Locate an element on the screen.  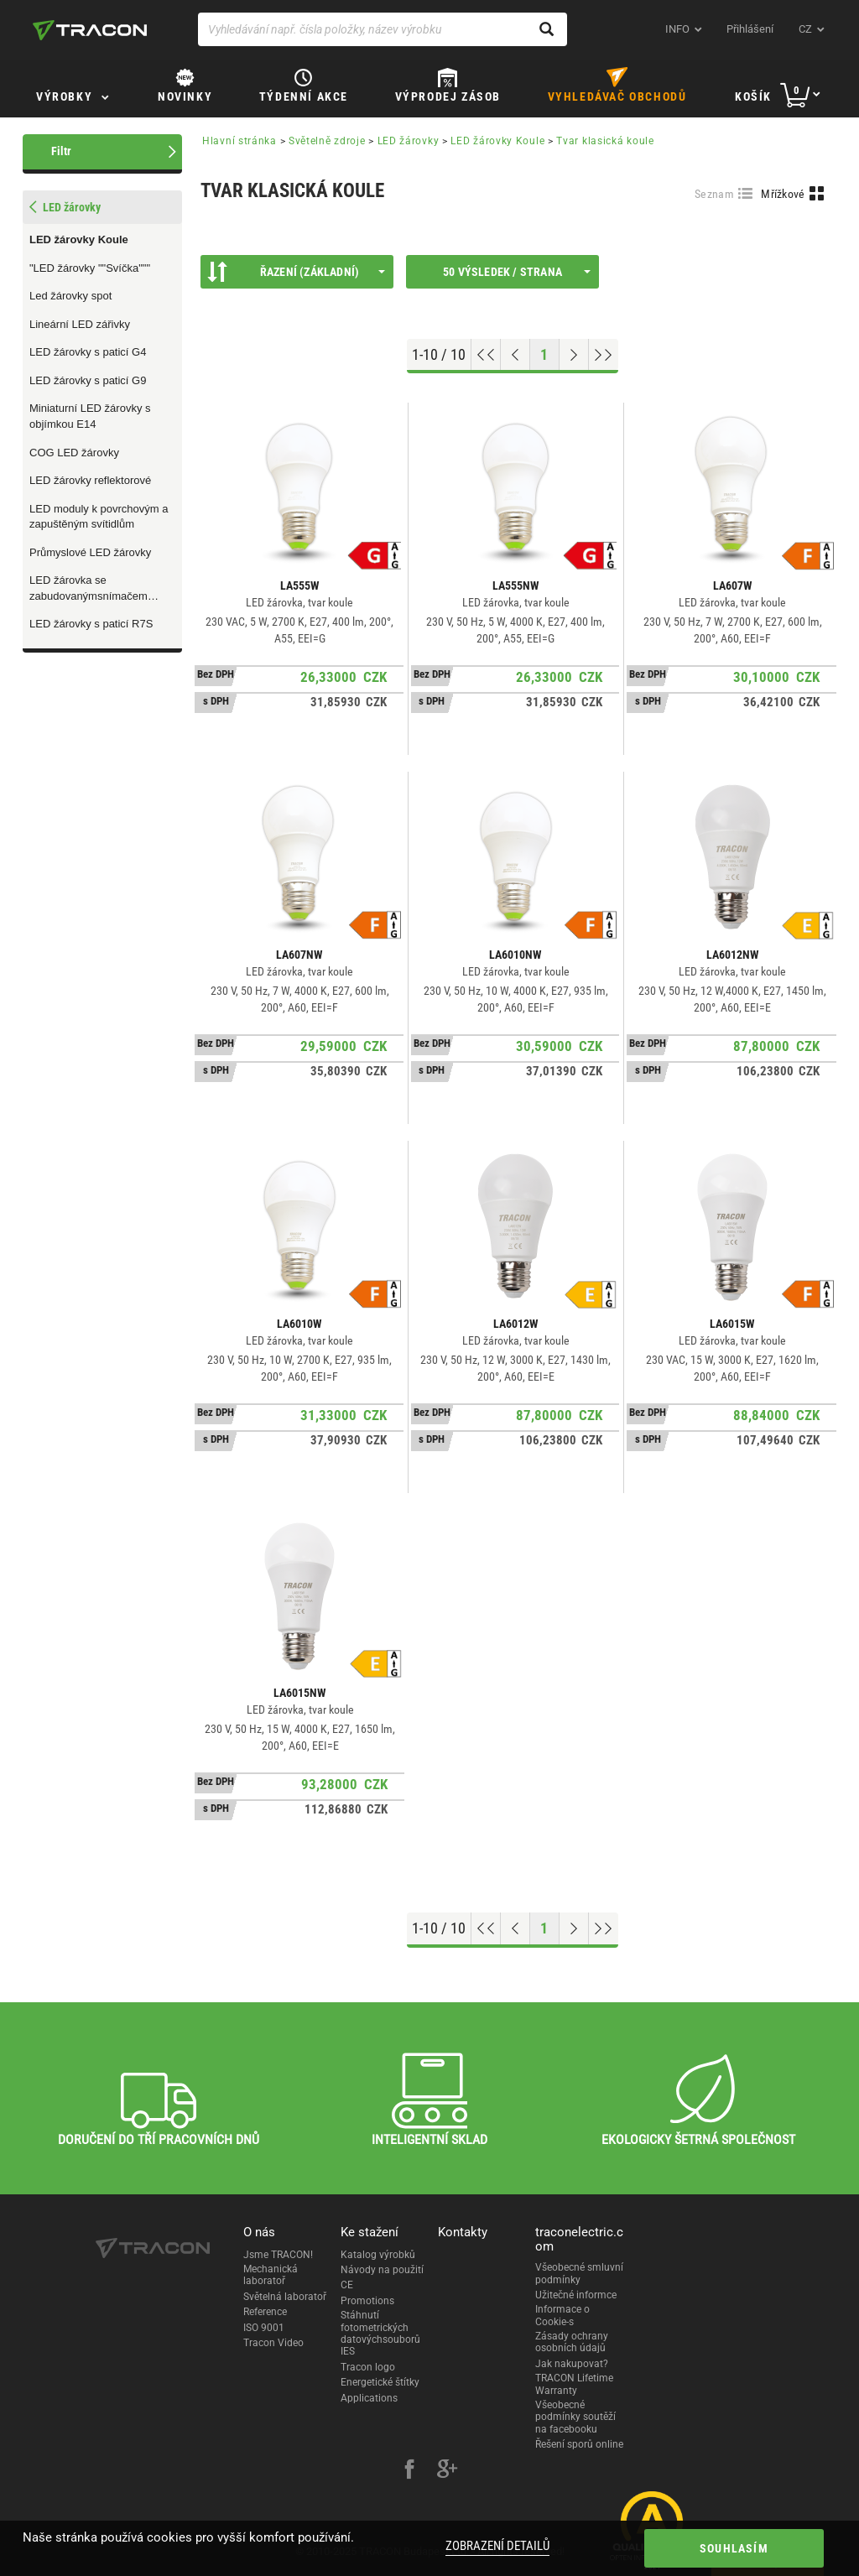
Všeobecné smluvní podmínky is located at coordinates (579, 2273).